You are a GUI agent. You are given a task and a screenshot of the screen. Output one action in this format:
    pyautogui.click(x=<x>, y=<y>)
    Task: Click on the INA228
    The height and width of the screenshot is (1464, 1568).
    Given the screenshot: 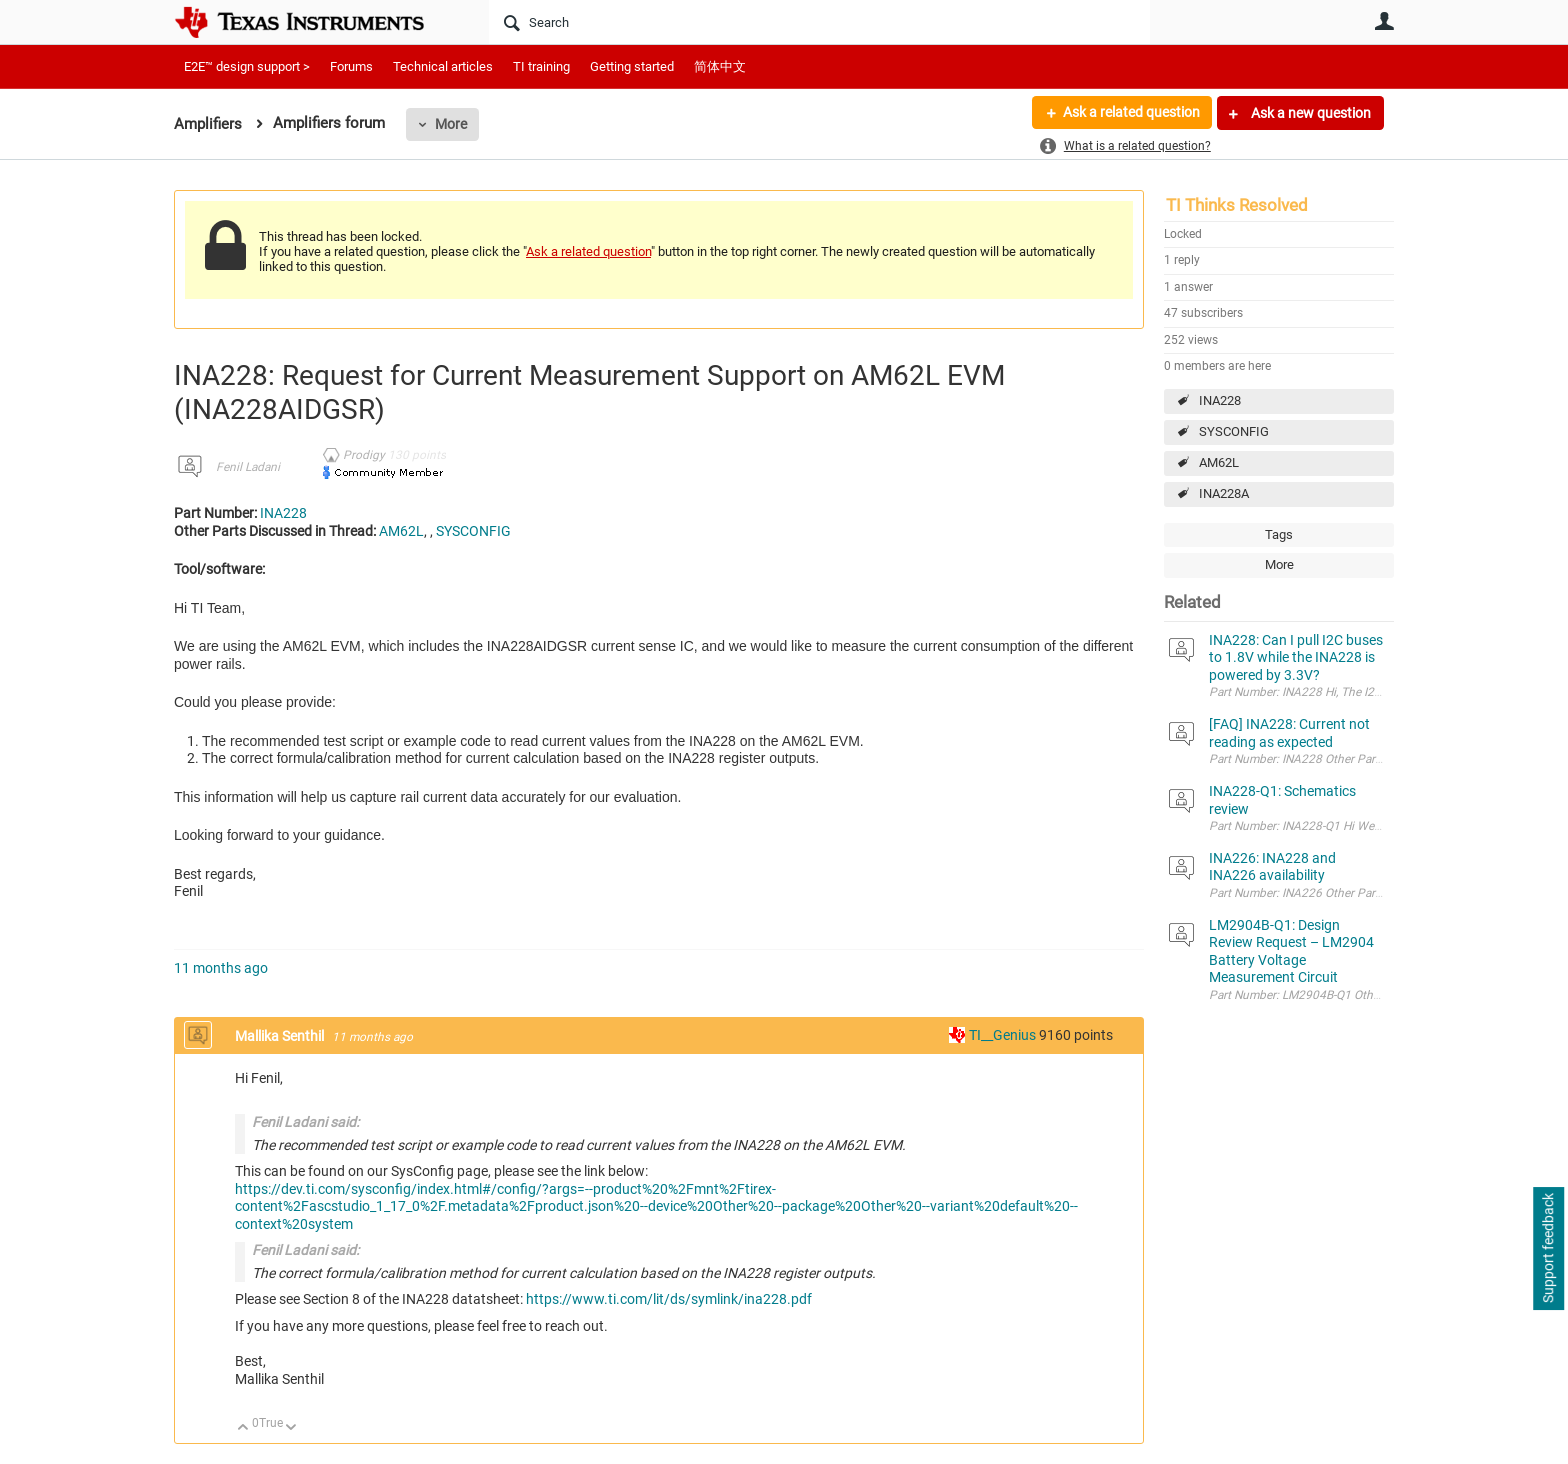 What is the action you would take?
    pyautogui.click(x=1220, y=400)
    